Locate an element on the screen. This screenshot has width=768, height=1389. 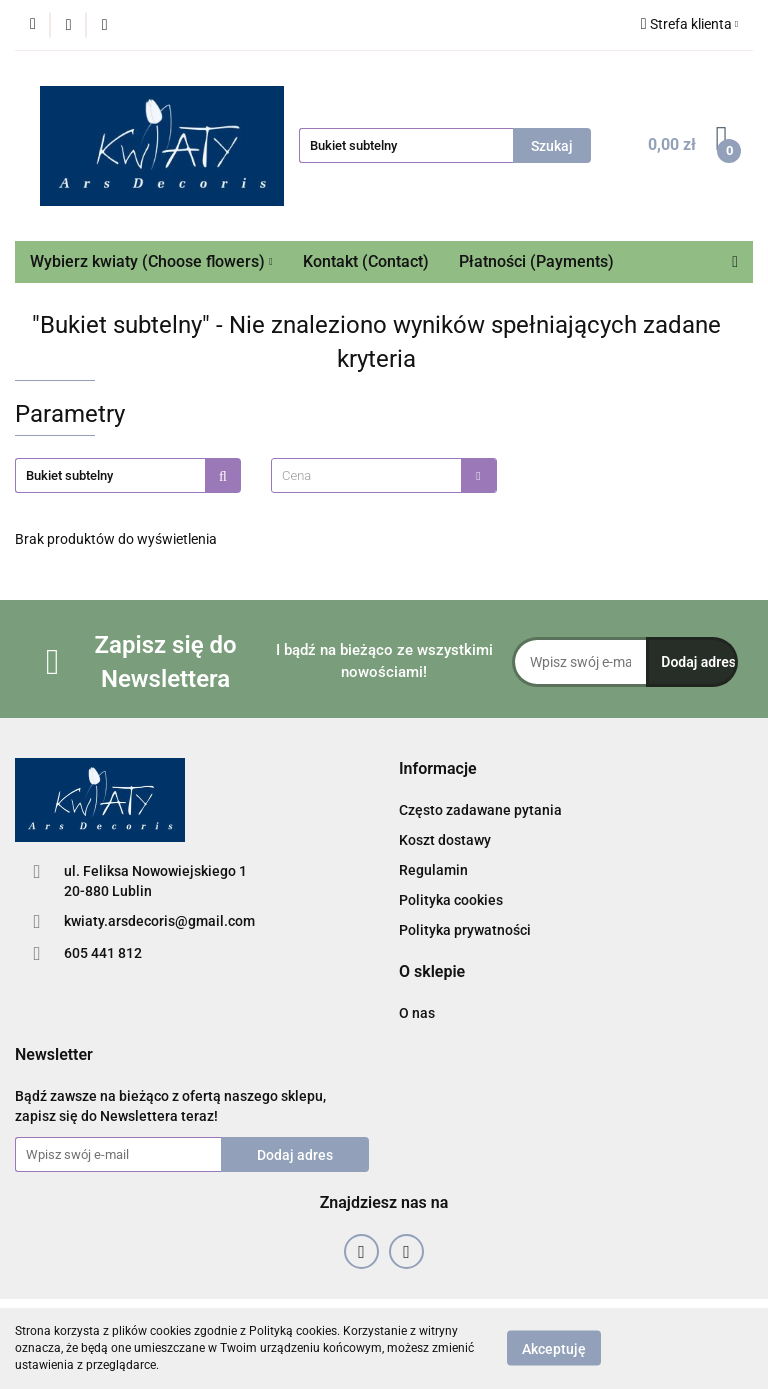
Często zadawane pytania is located at coordinates (480, 810).